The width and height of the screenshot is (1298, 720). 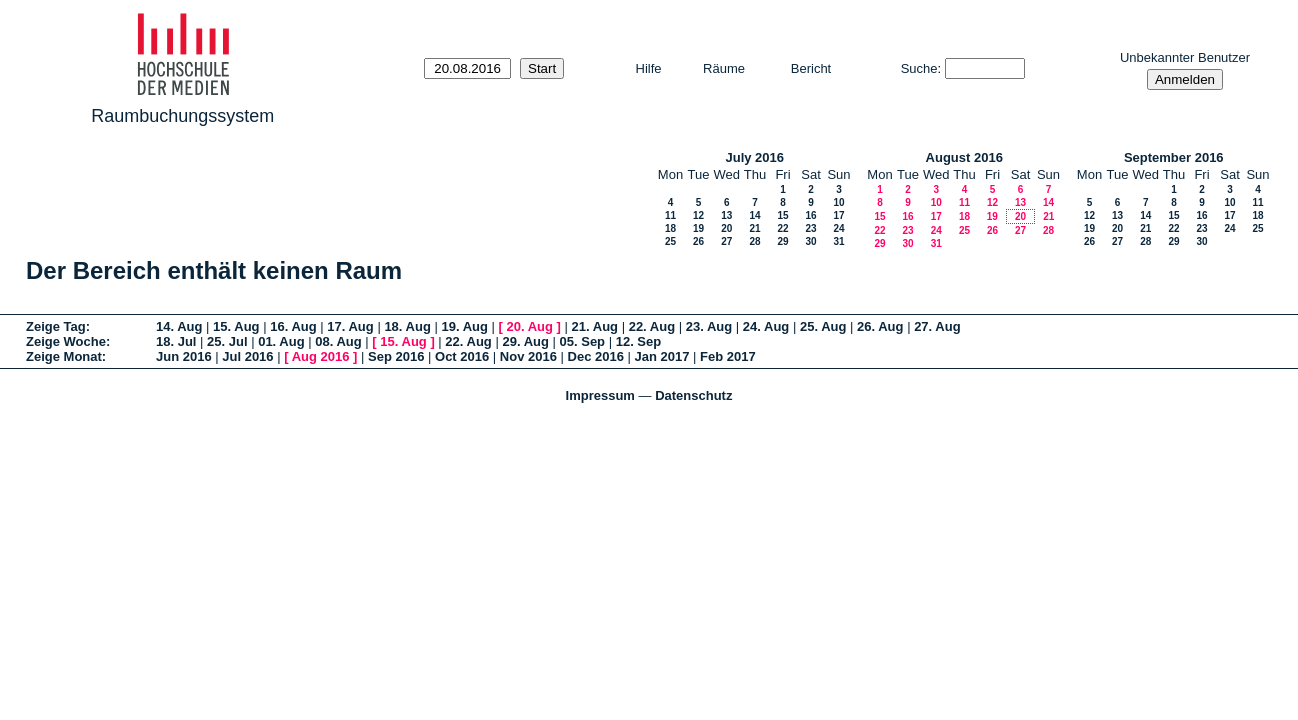 What do you see at coordinates (838, 241) in the screenshot?
I see `31` at bounding box center [838, 241].